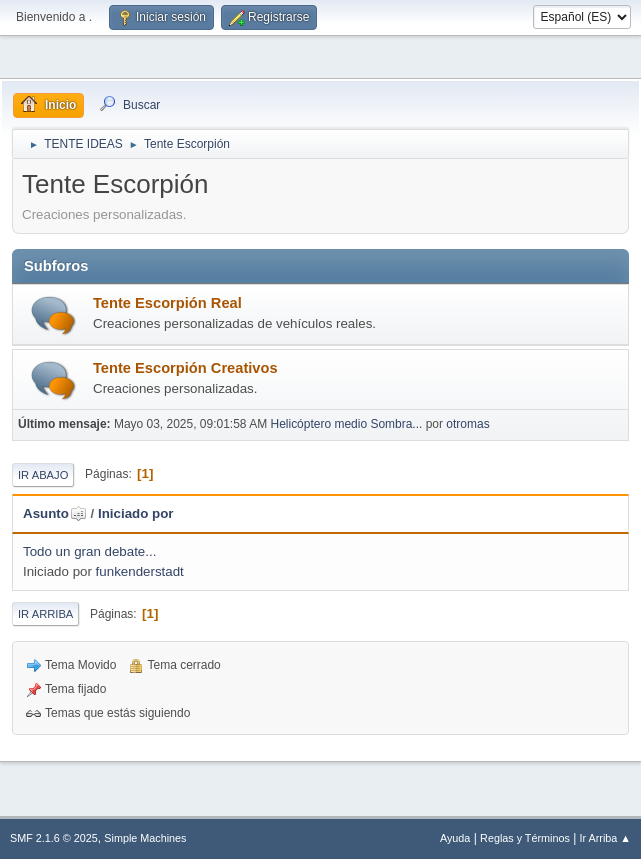 The width and height of the screenshot is (641, 859). I want to click on Tente Escorpión Creativos, so click(185, 368).